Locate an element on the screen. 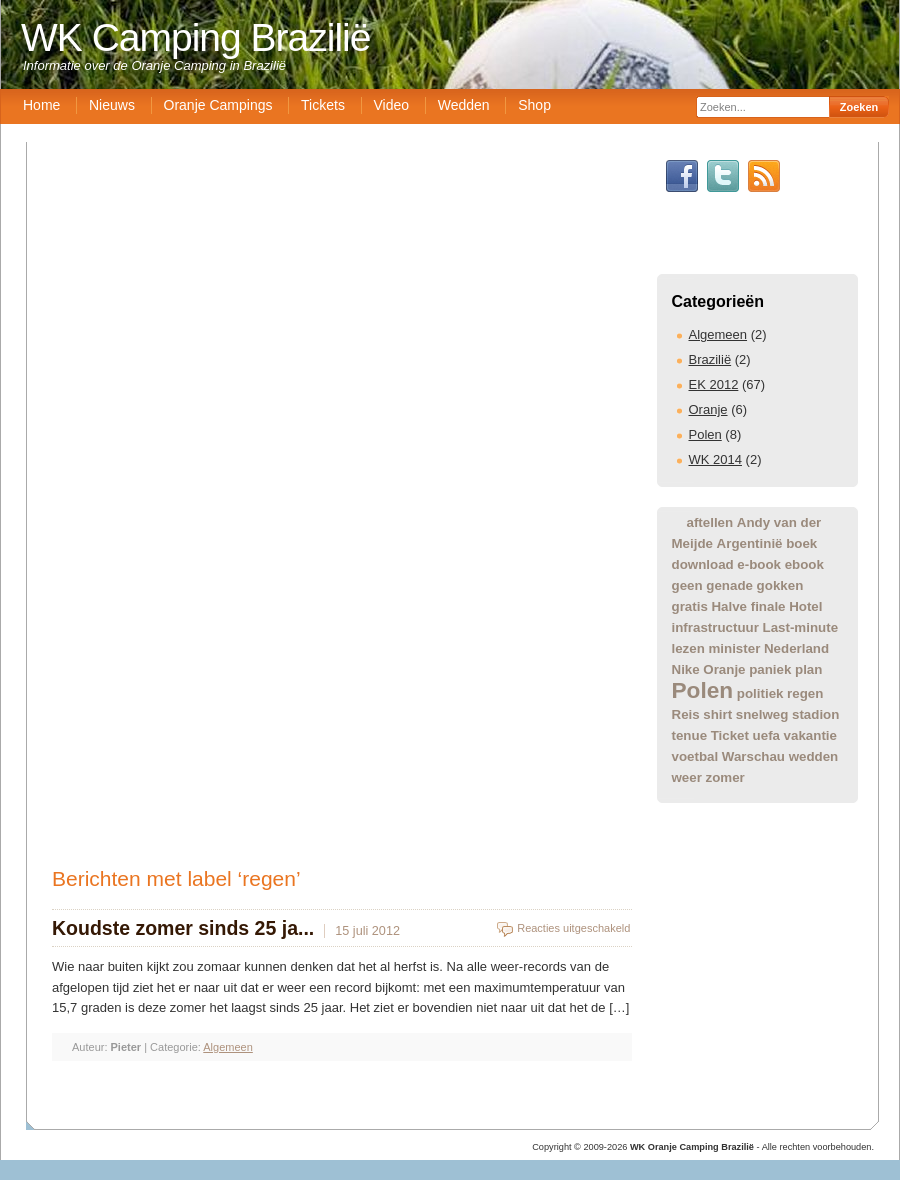  infrastructuur [infrastructuur (1 item)] is located at coordinates (715, 627).